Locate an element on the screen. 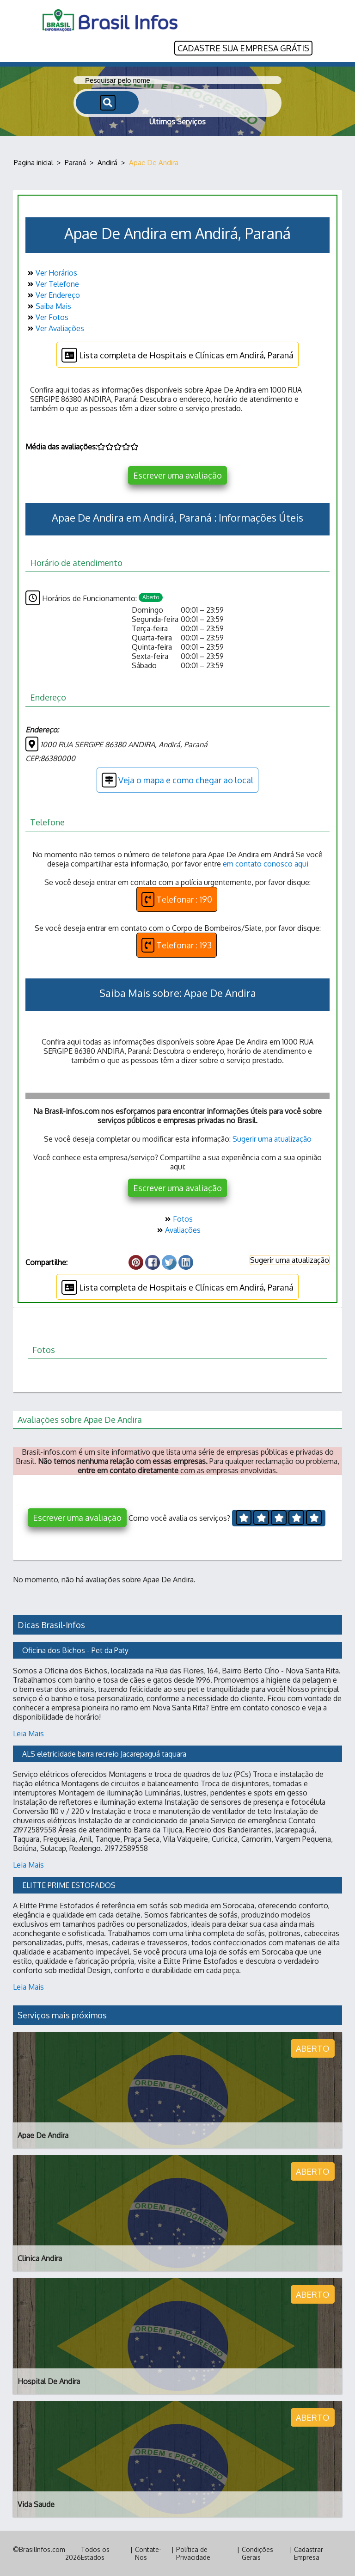 The height and width of the screenshot is (2576, 355). em contato conosco aqui is located at coordinates (265, 863).